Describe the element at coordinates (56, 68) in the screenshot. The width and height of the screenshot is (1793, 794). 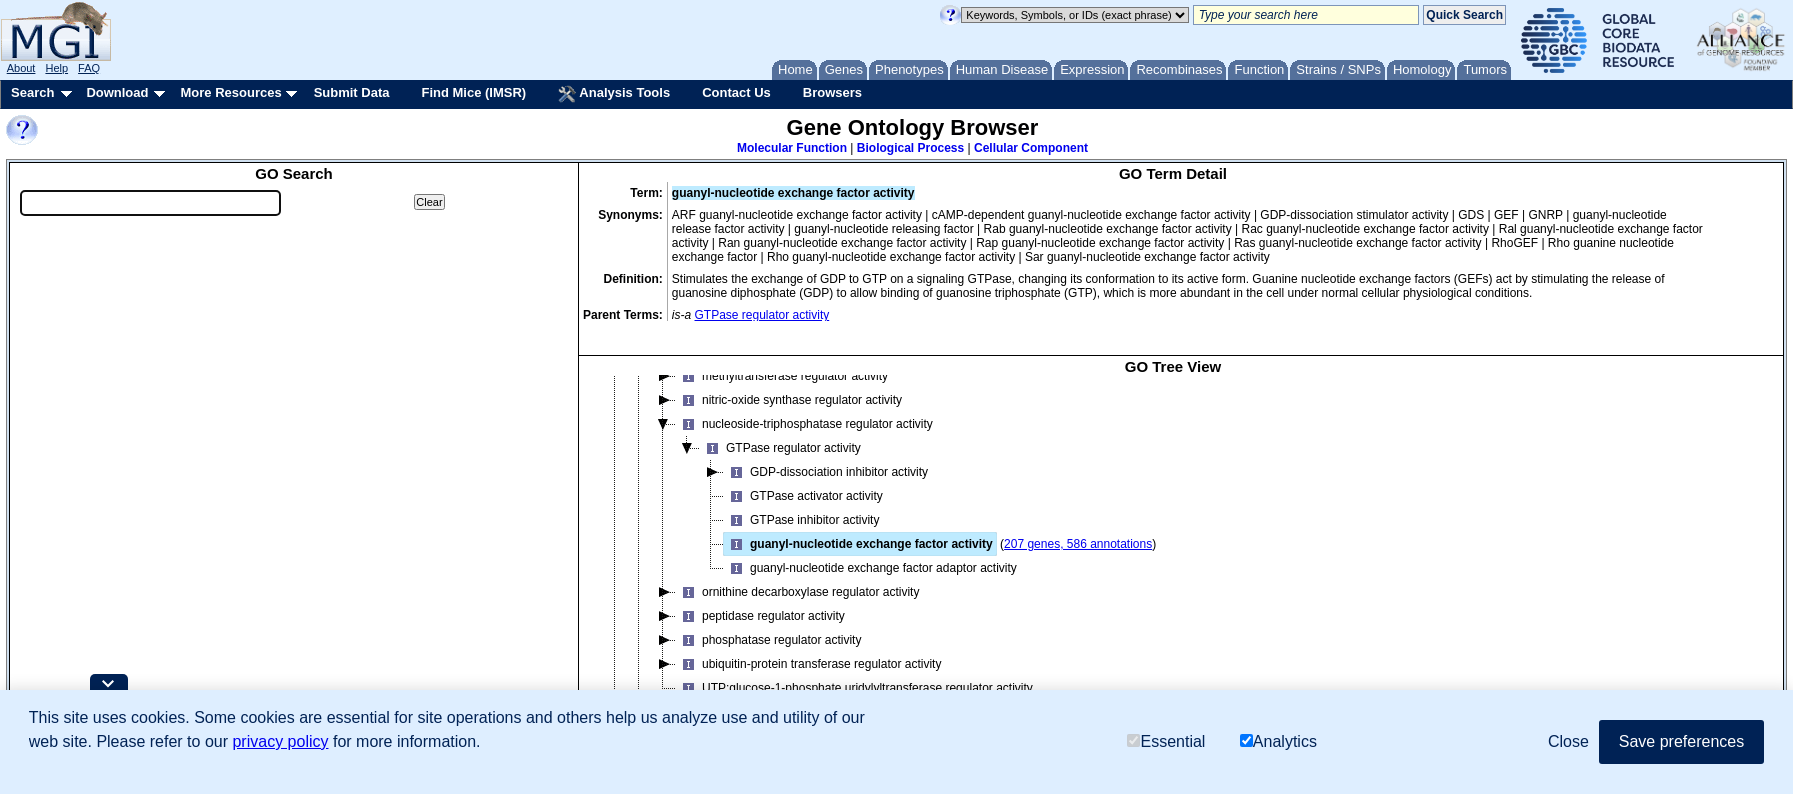
I see `Help` at that location.